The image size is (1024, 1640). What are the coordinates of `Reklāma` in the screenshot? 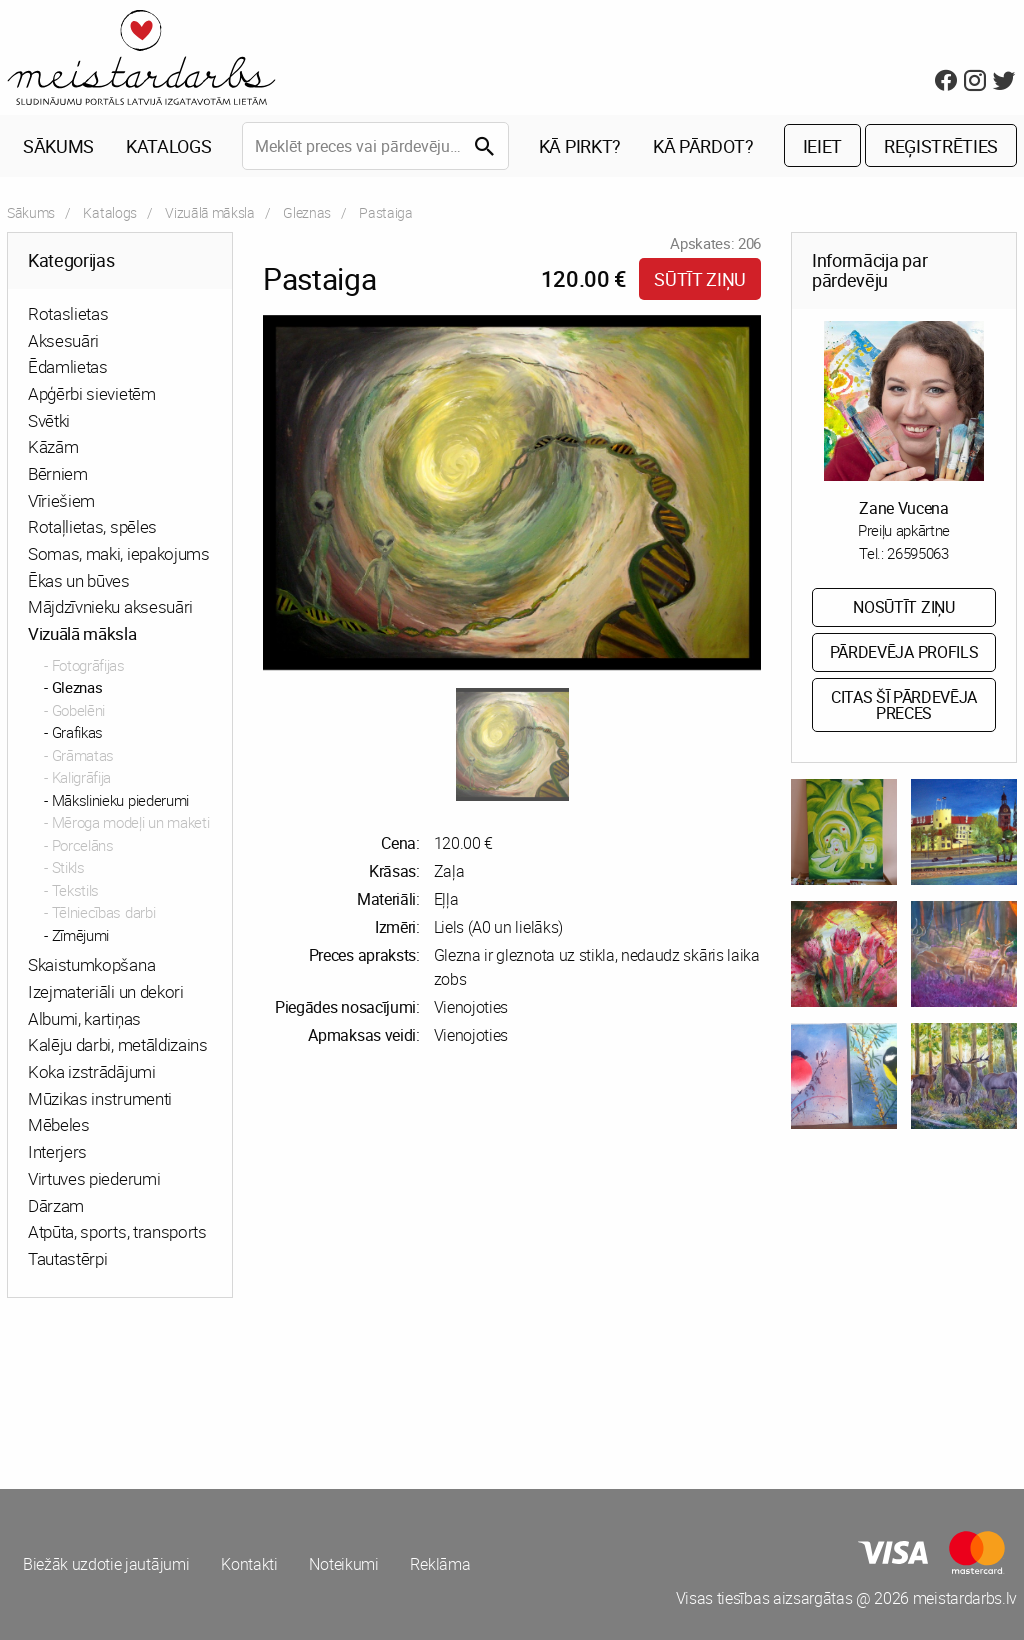 It's located at (441, 1565).